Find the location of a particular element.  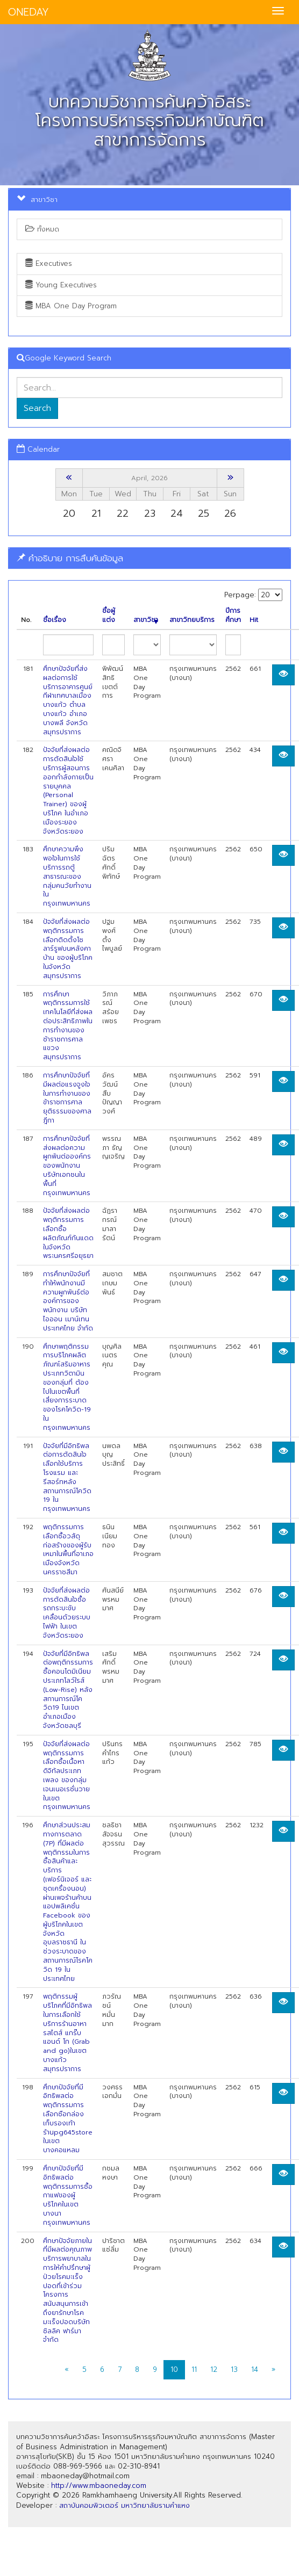

ศึกษาปัจจัยที่มีอิทธิพลต่อพฤติกรรมการซื้อกาแฟของผู้บริโภคในเขตบางนา กรุงเทพมหานคร is located at coordinates (67, 2195).